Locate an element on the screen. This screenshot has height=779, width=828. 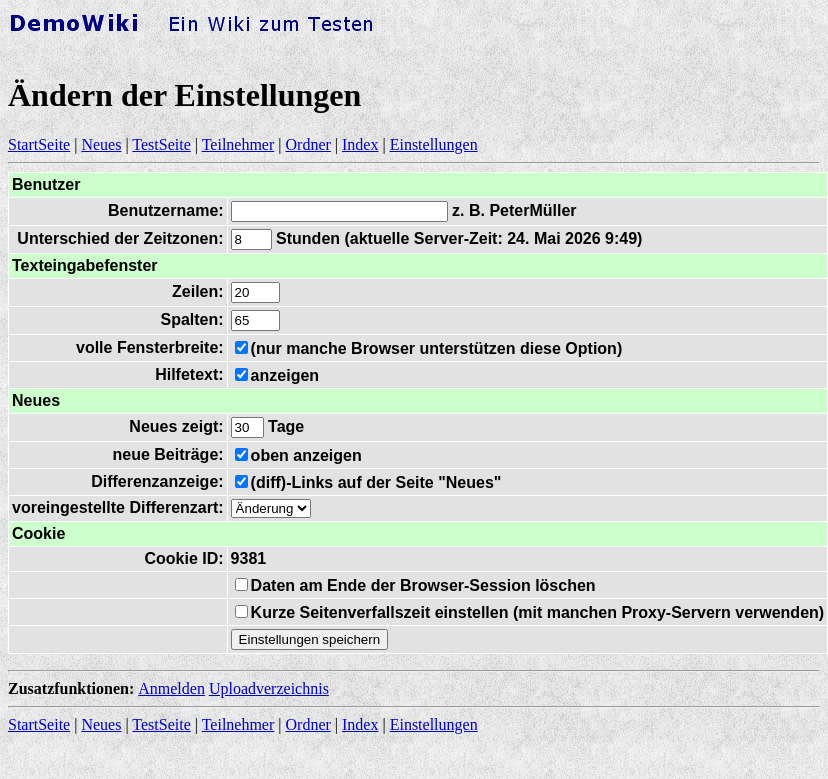
Teilnehmer is located at coordinates (238, 144).